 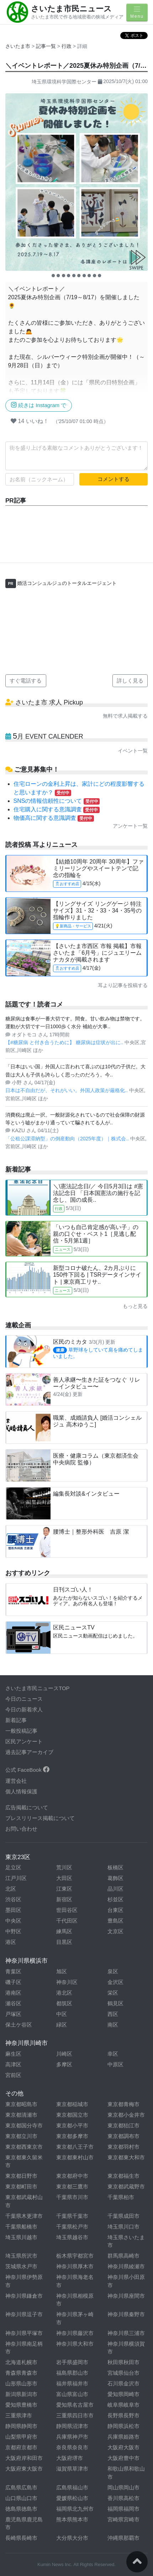 What do you see at coordinates (13, 2003) in the screenshot?
I see `瀬谷区` at bounding box center [13, 2003].